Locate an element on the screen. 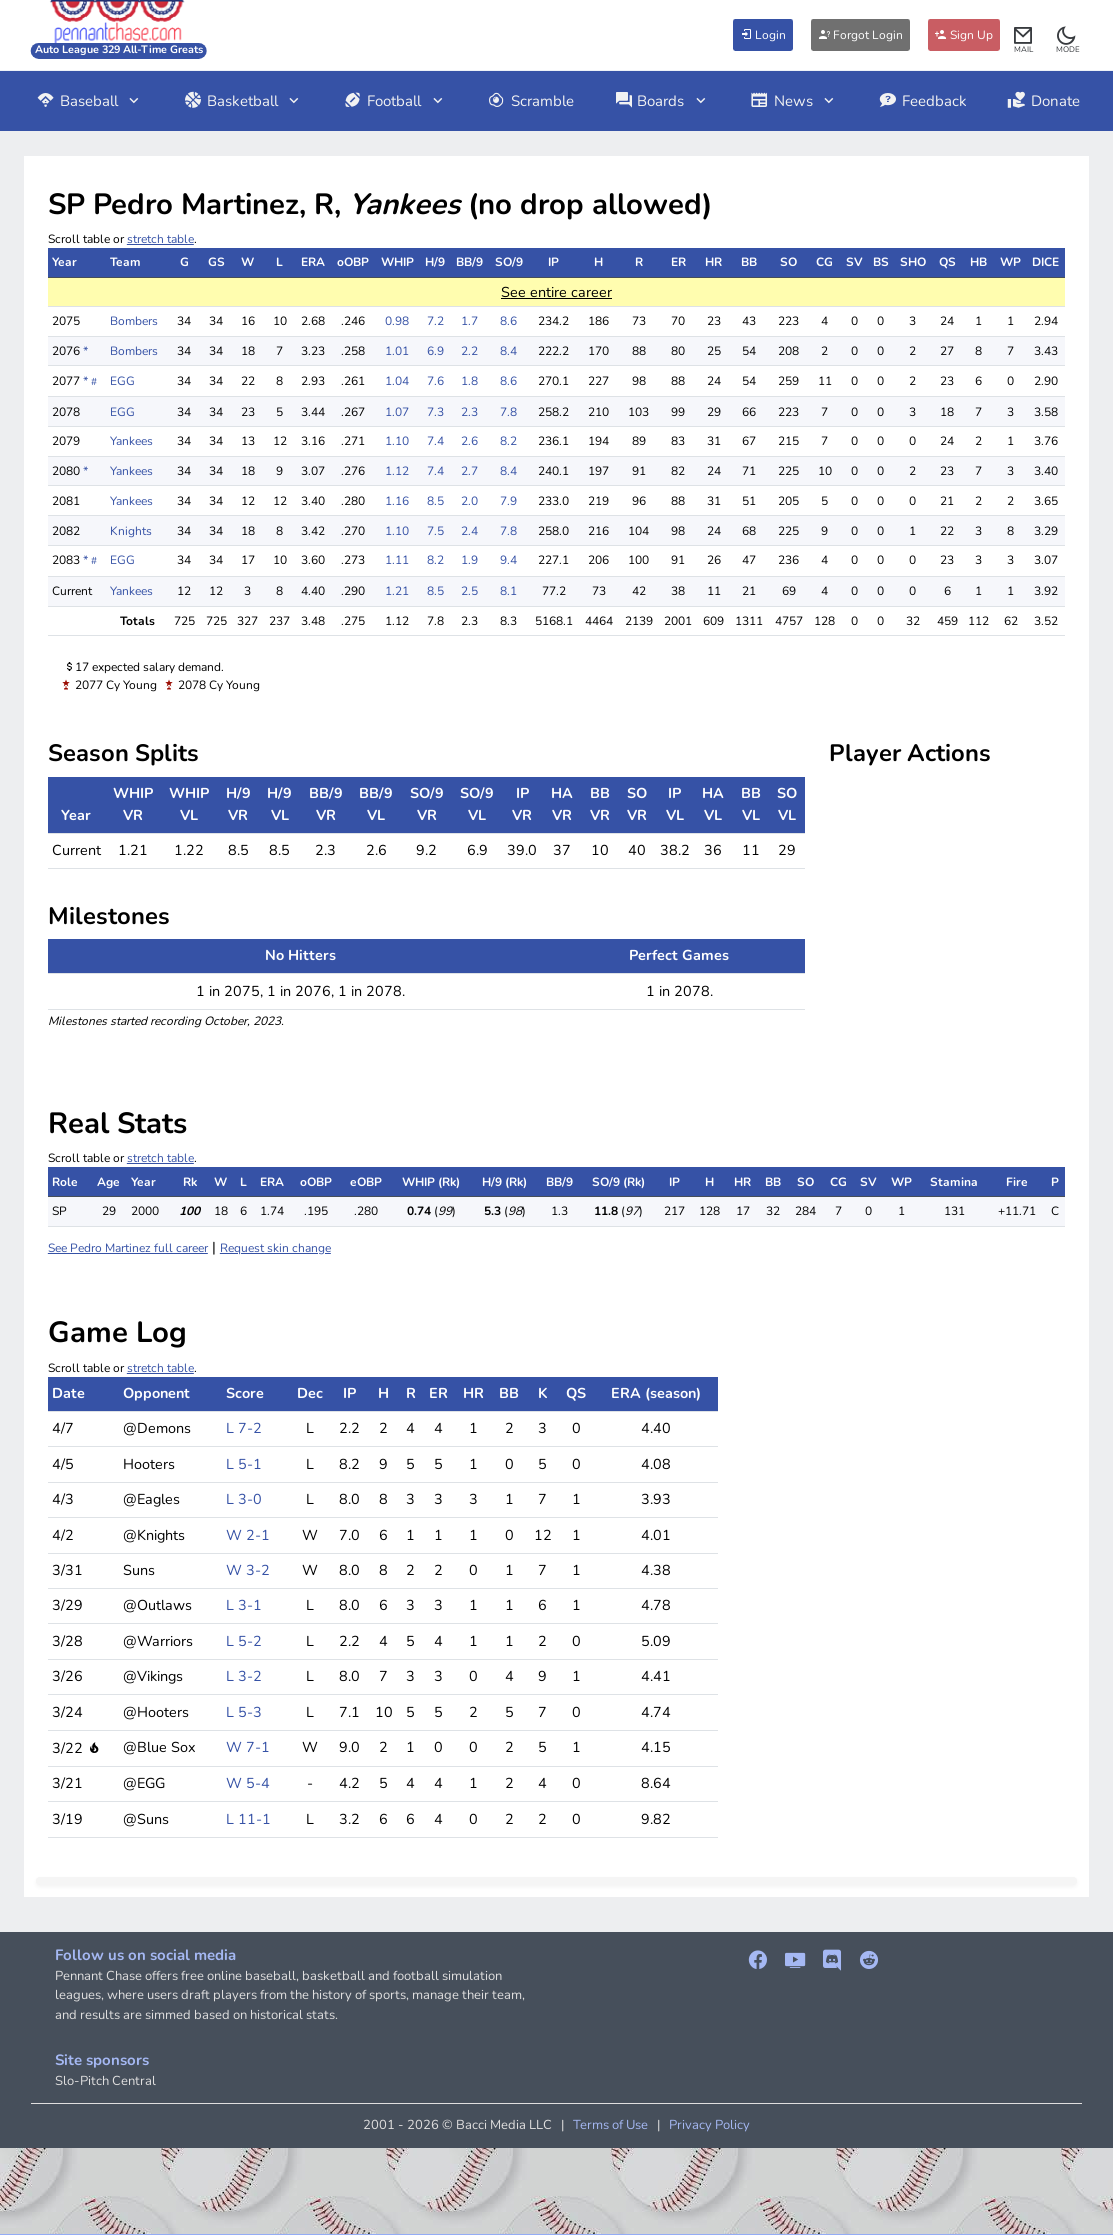 The image size is (1113, 2235). 1.21 is located at coordinates (397, 591).